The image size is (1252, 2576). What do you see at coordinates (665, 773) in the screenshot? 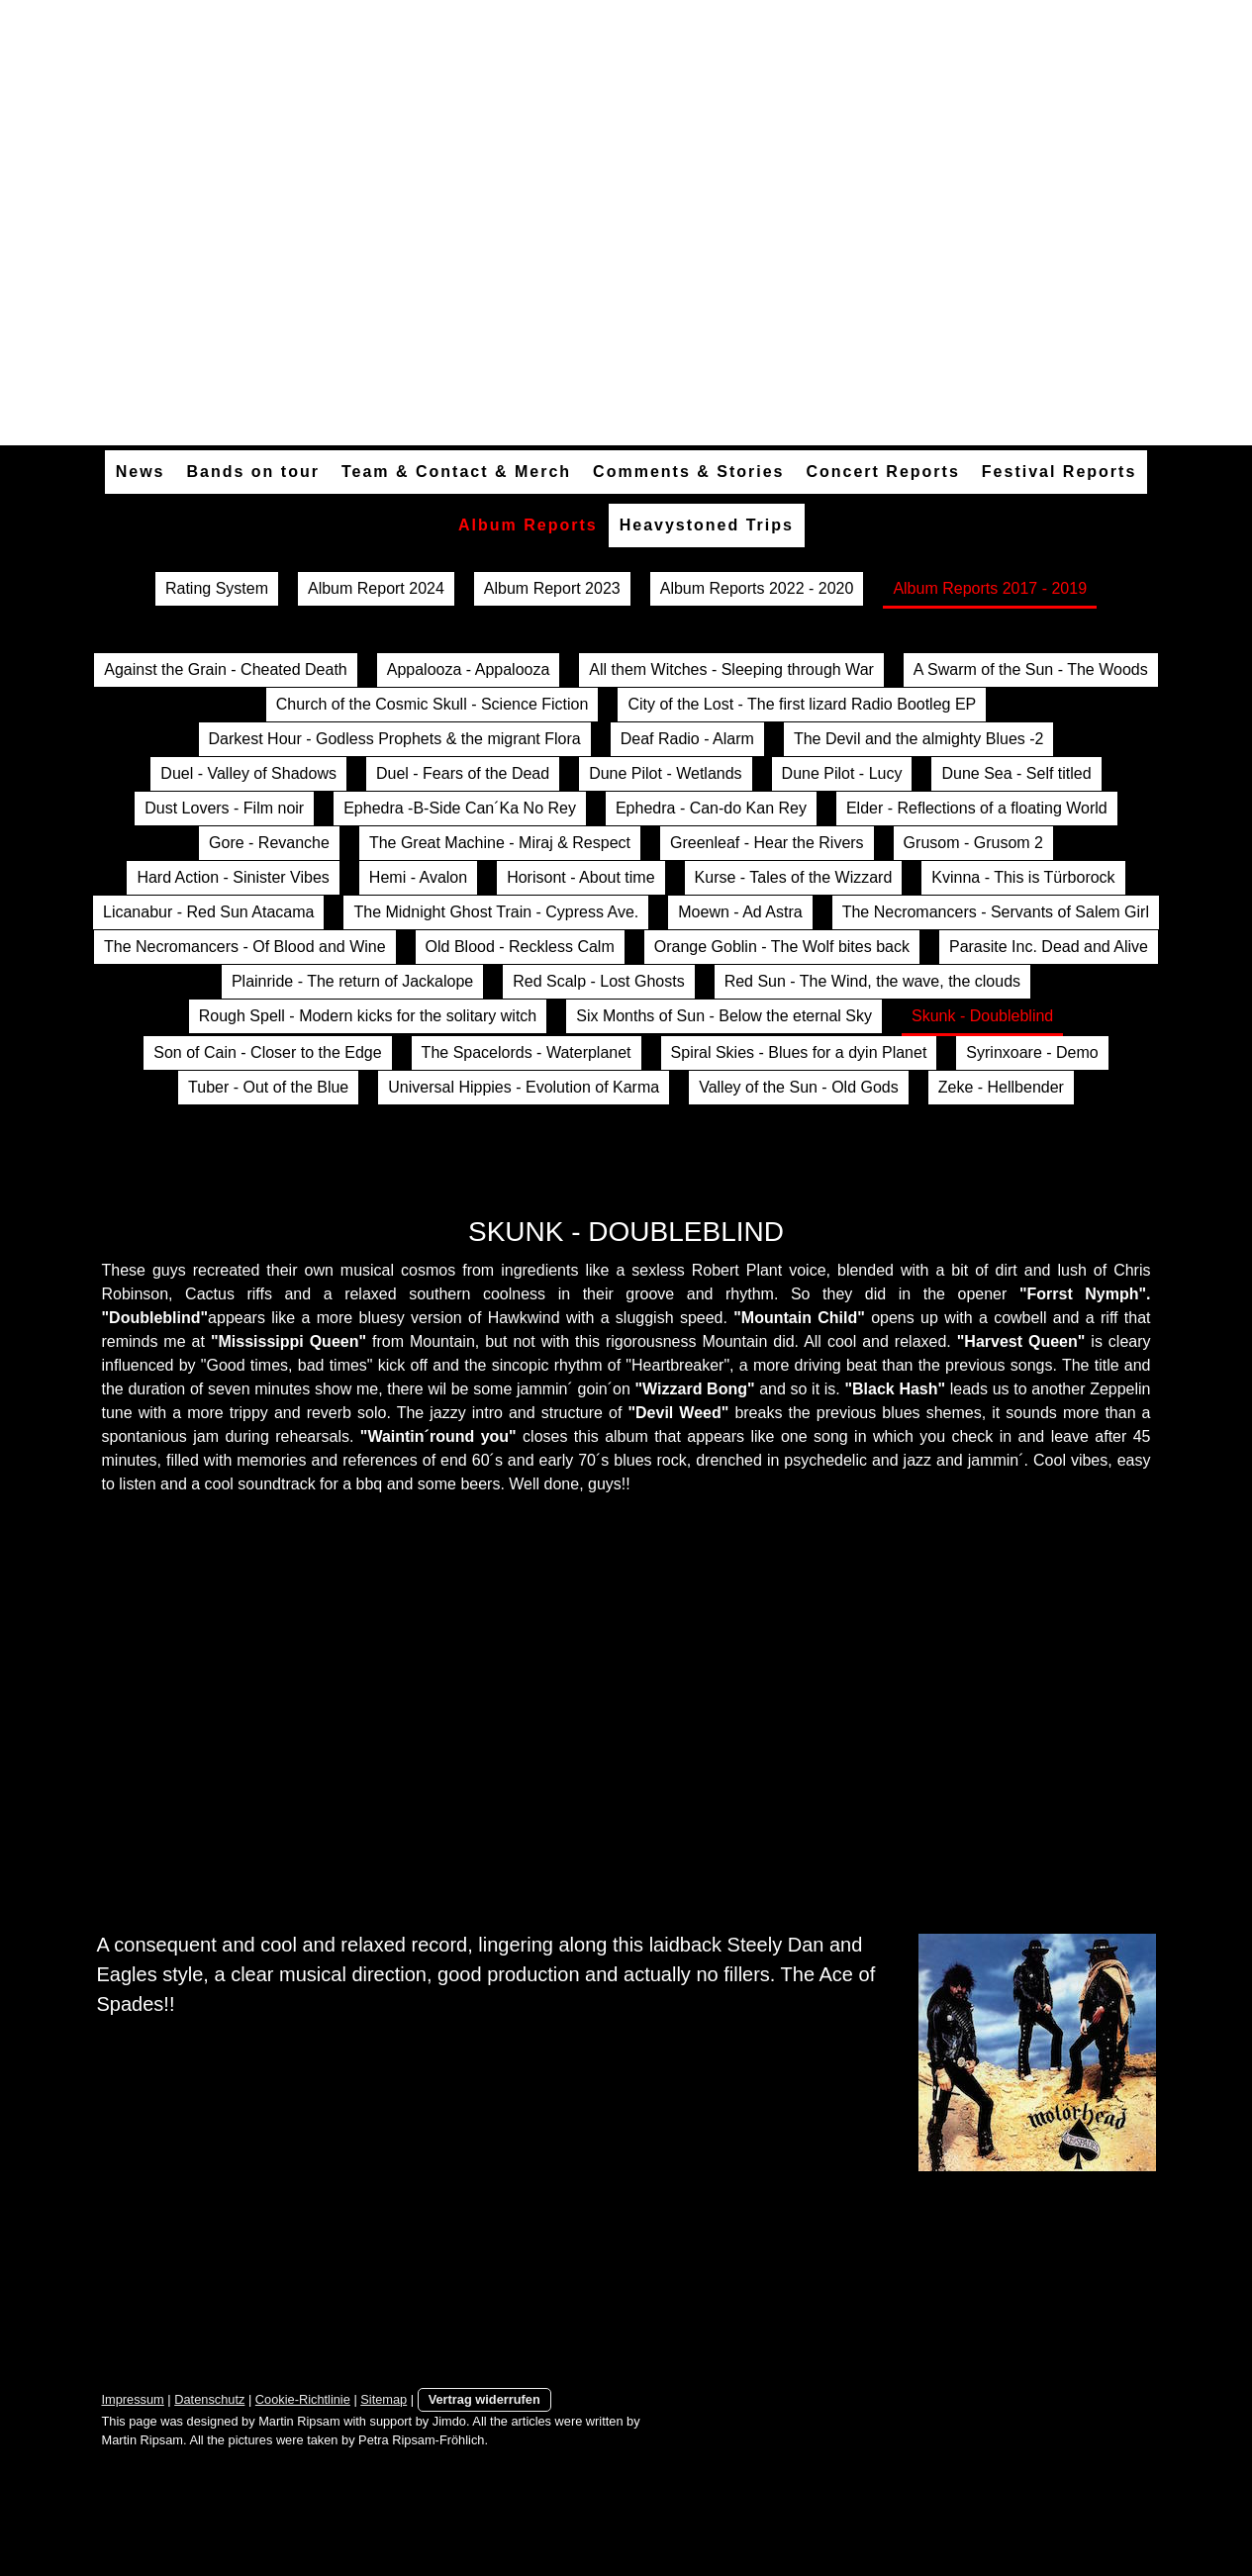
I see `Dune Pilot - Wetlands` at bounding box center [665, 773].